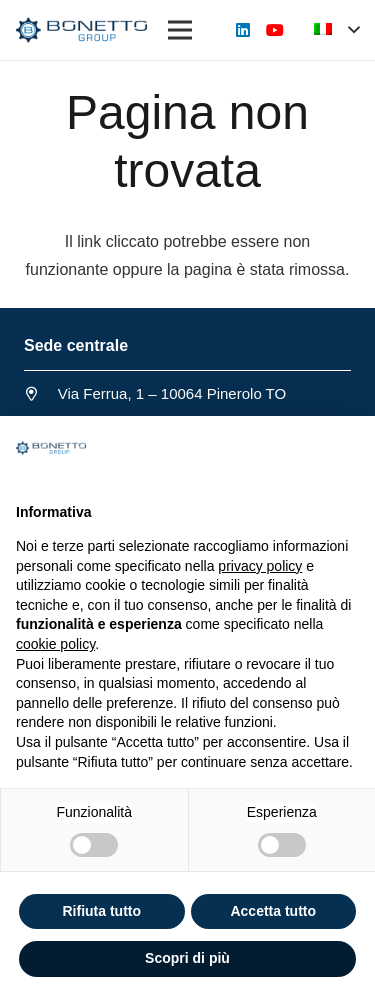  I want to click on Rifiuta tutto [button], so click(101, 911).